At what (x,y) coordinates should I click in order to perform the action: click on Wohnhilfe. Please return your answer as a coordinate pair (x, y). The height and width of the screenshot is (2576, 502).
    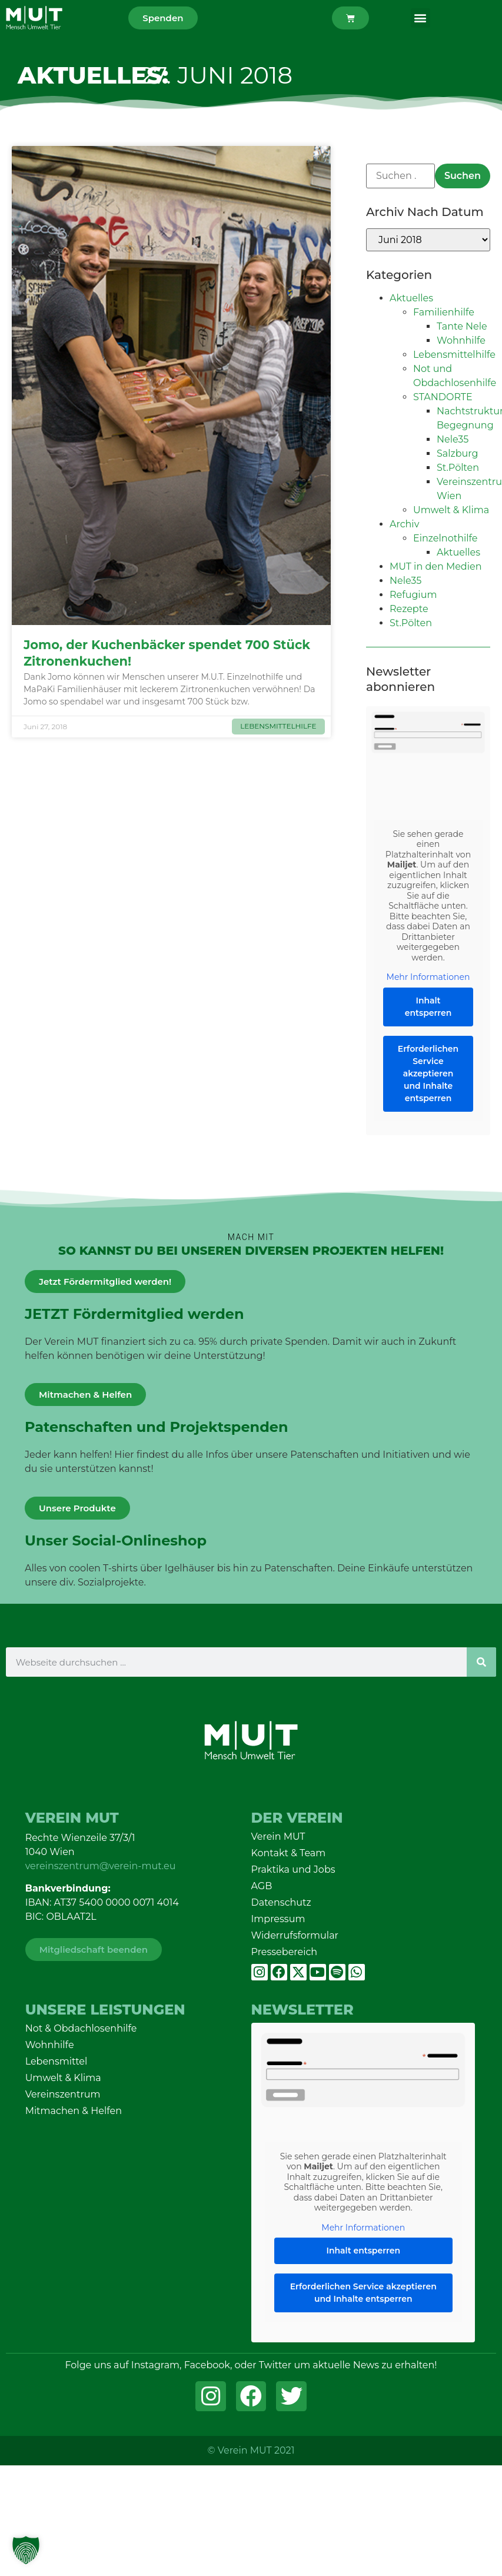
    Looking at the image, I should click on (461, 340).